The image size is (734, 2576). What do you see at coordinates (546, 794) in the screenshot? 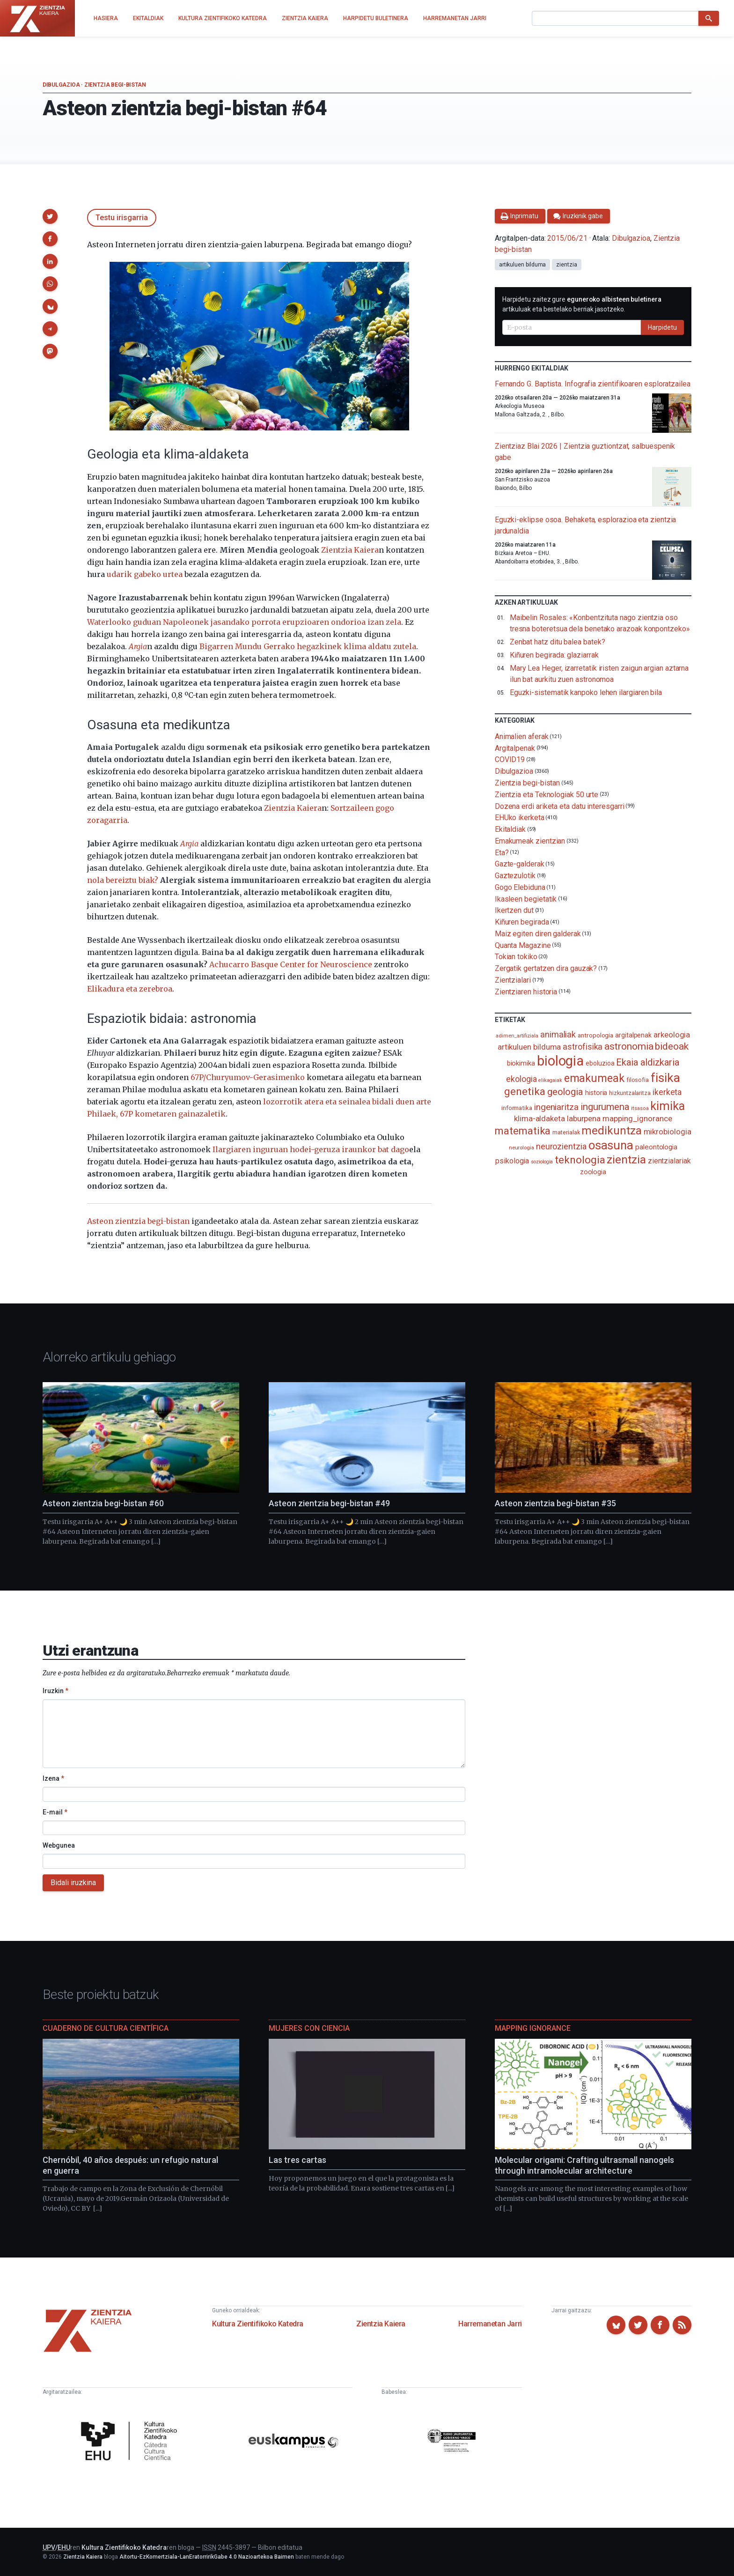
I see `Zientzia eta Teknologiak 50 urte` at bounding box center [546, 794].